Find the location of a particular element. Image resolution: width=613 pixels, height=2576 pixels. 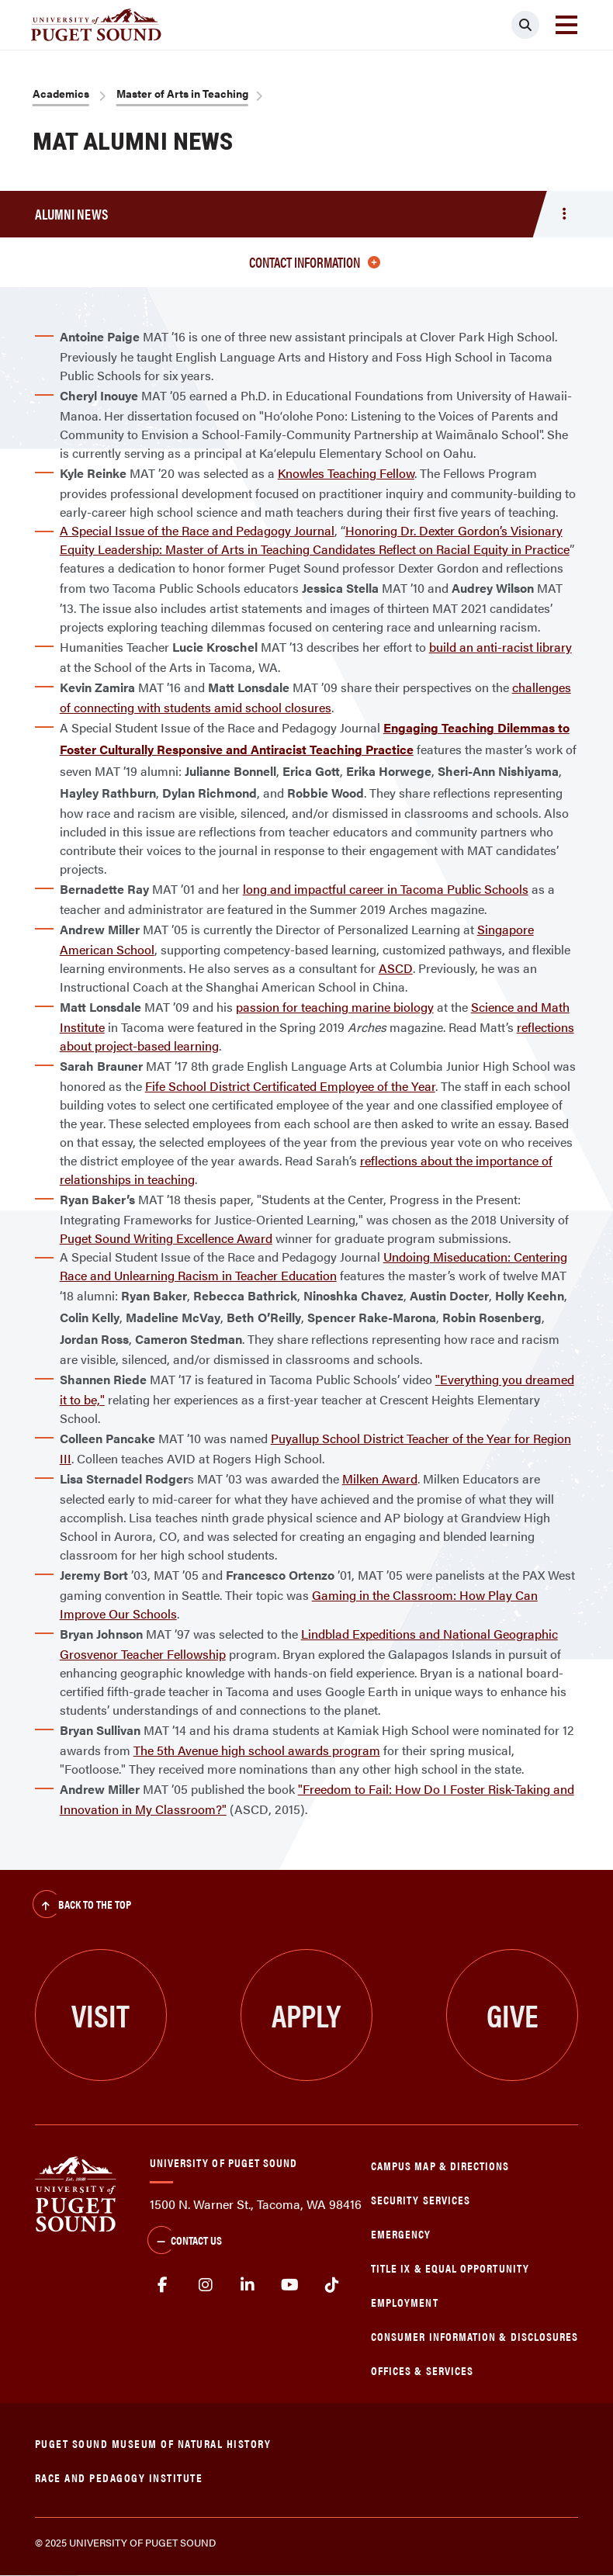

Milken Award is located at coordinates (379, 1478).